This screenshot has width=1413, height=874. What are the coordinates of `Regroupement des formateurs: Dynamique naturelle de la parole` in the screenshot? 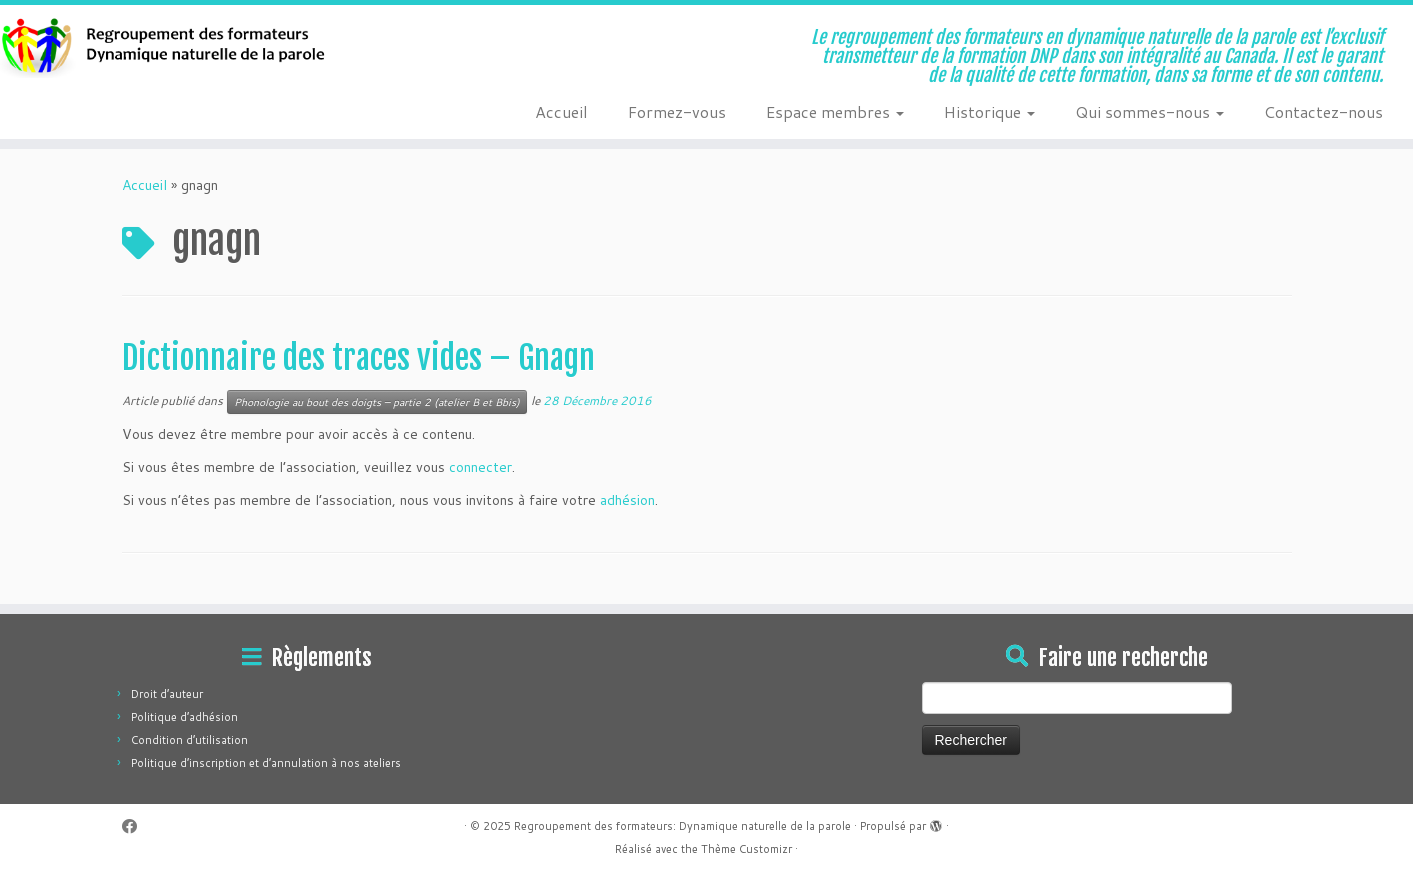 It's located at (682, 826).